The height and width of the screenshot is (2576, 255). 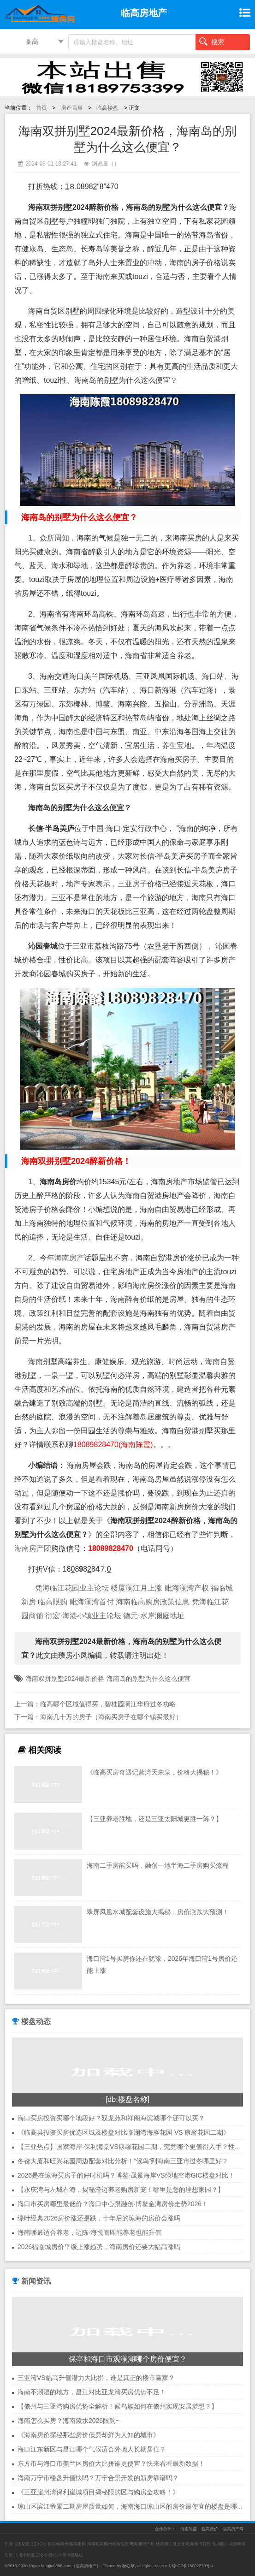 What do you see at coordinates (98, 2492) in the screenshot?
I see `《三亚崖州湾保利崖城项目揭秘限购区与购房全攻略！》` at bounding box center [98, 2492].